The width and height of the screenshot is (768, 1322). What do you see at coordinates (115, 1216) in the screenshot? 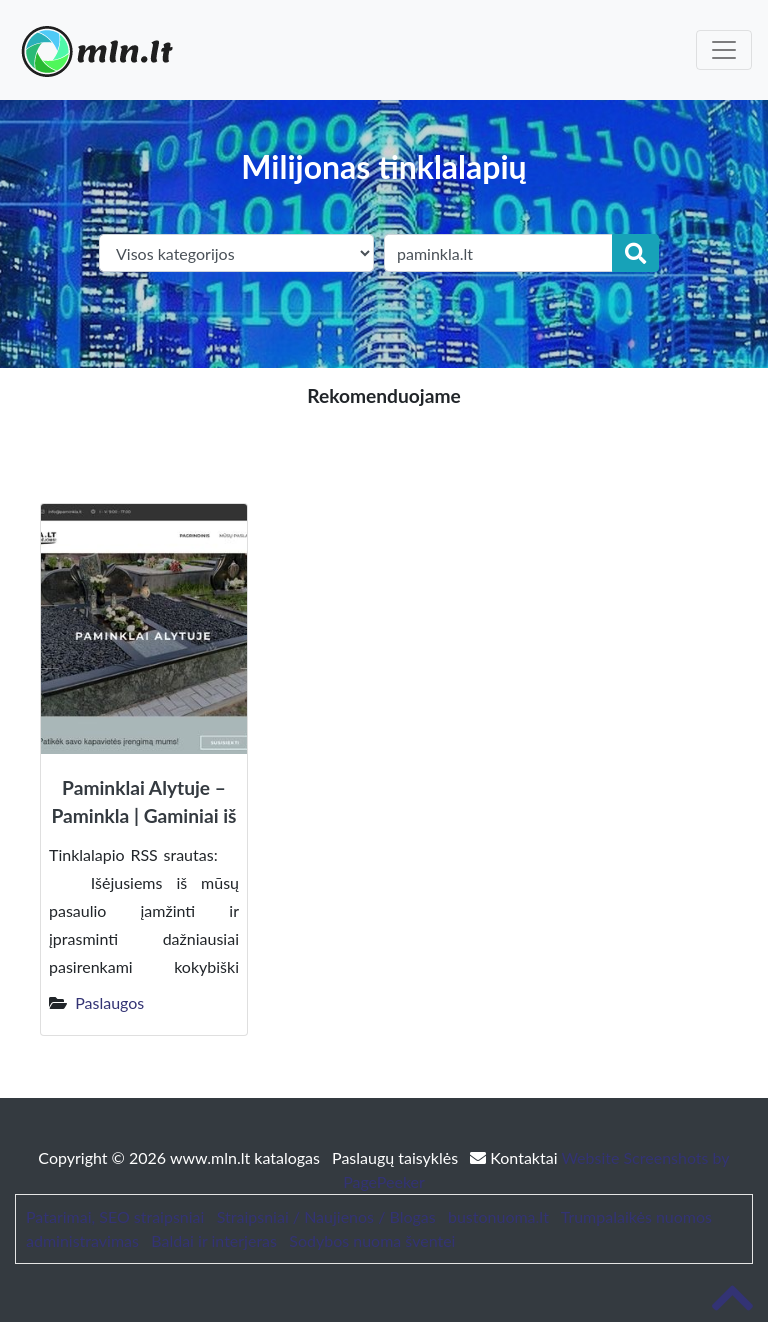
I see `Patarimai, SEO straipsniai` at bounding box center [115, 1216].